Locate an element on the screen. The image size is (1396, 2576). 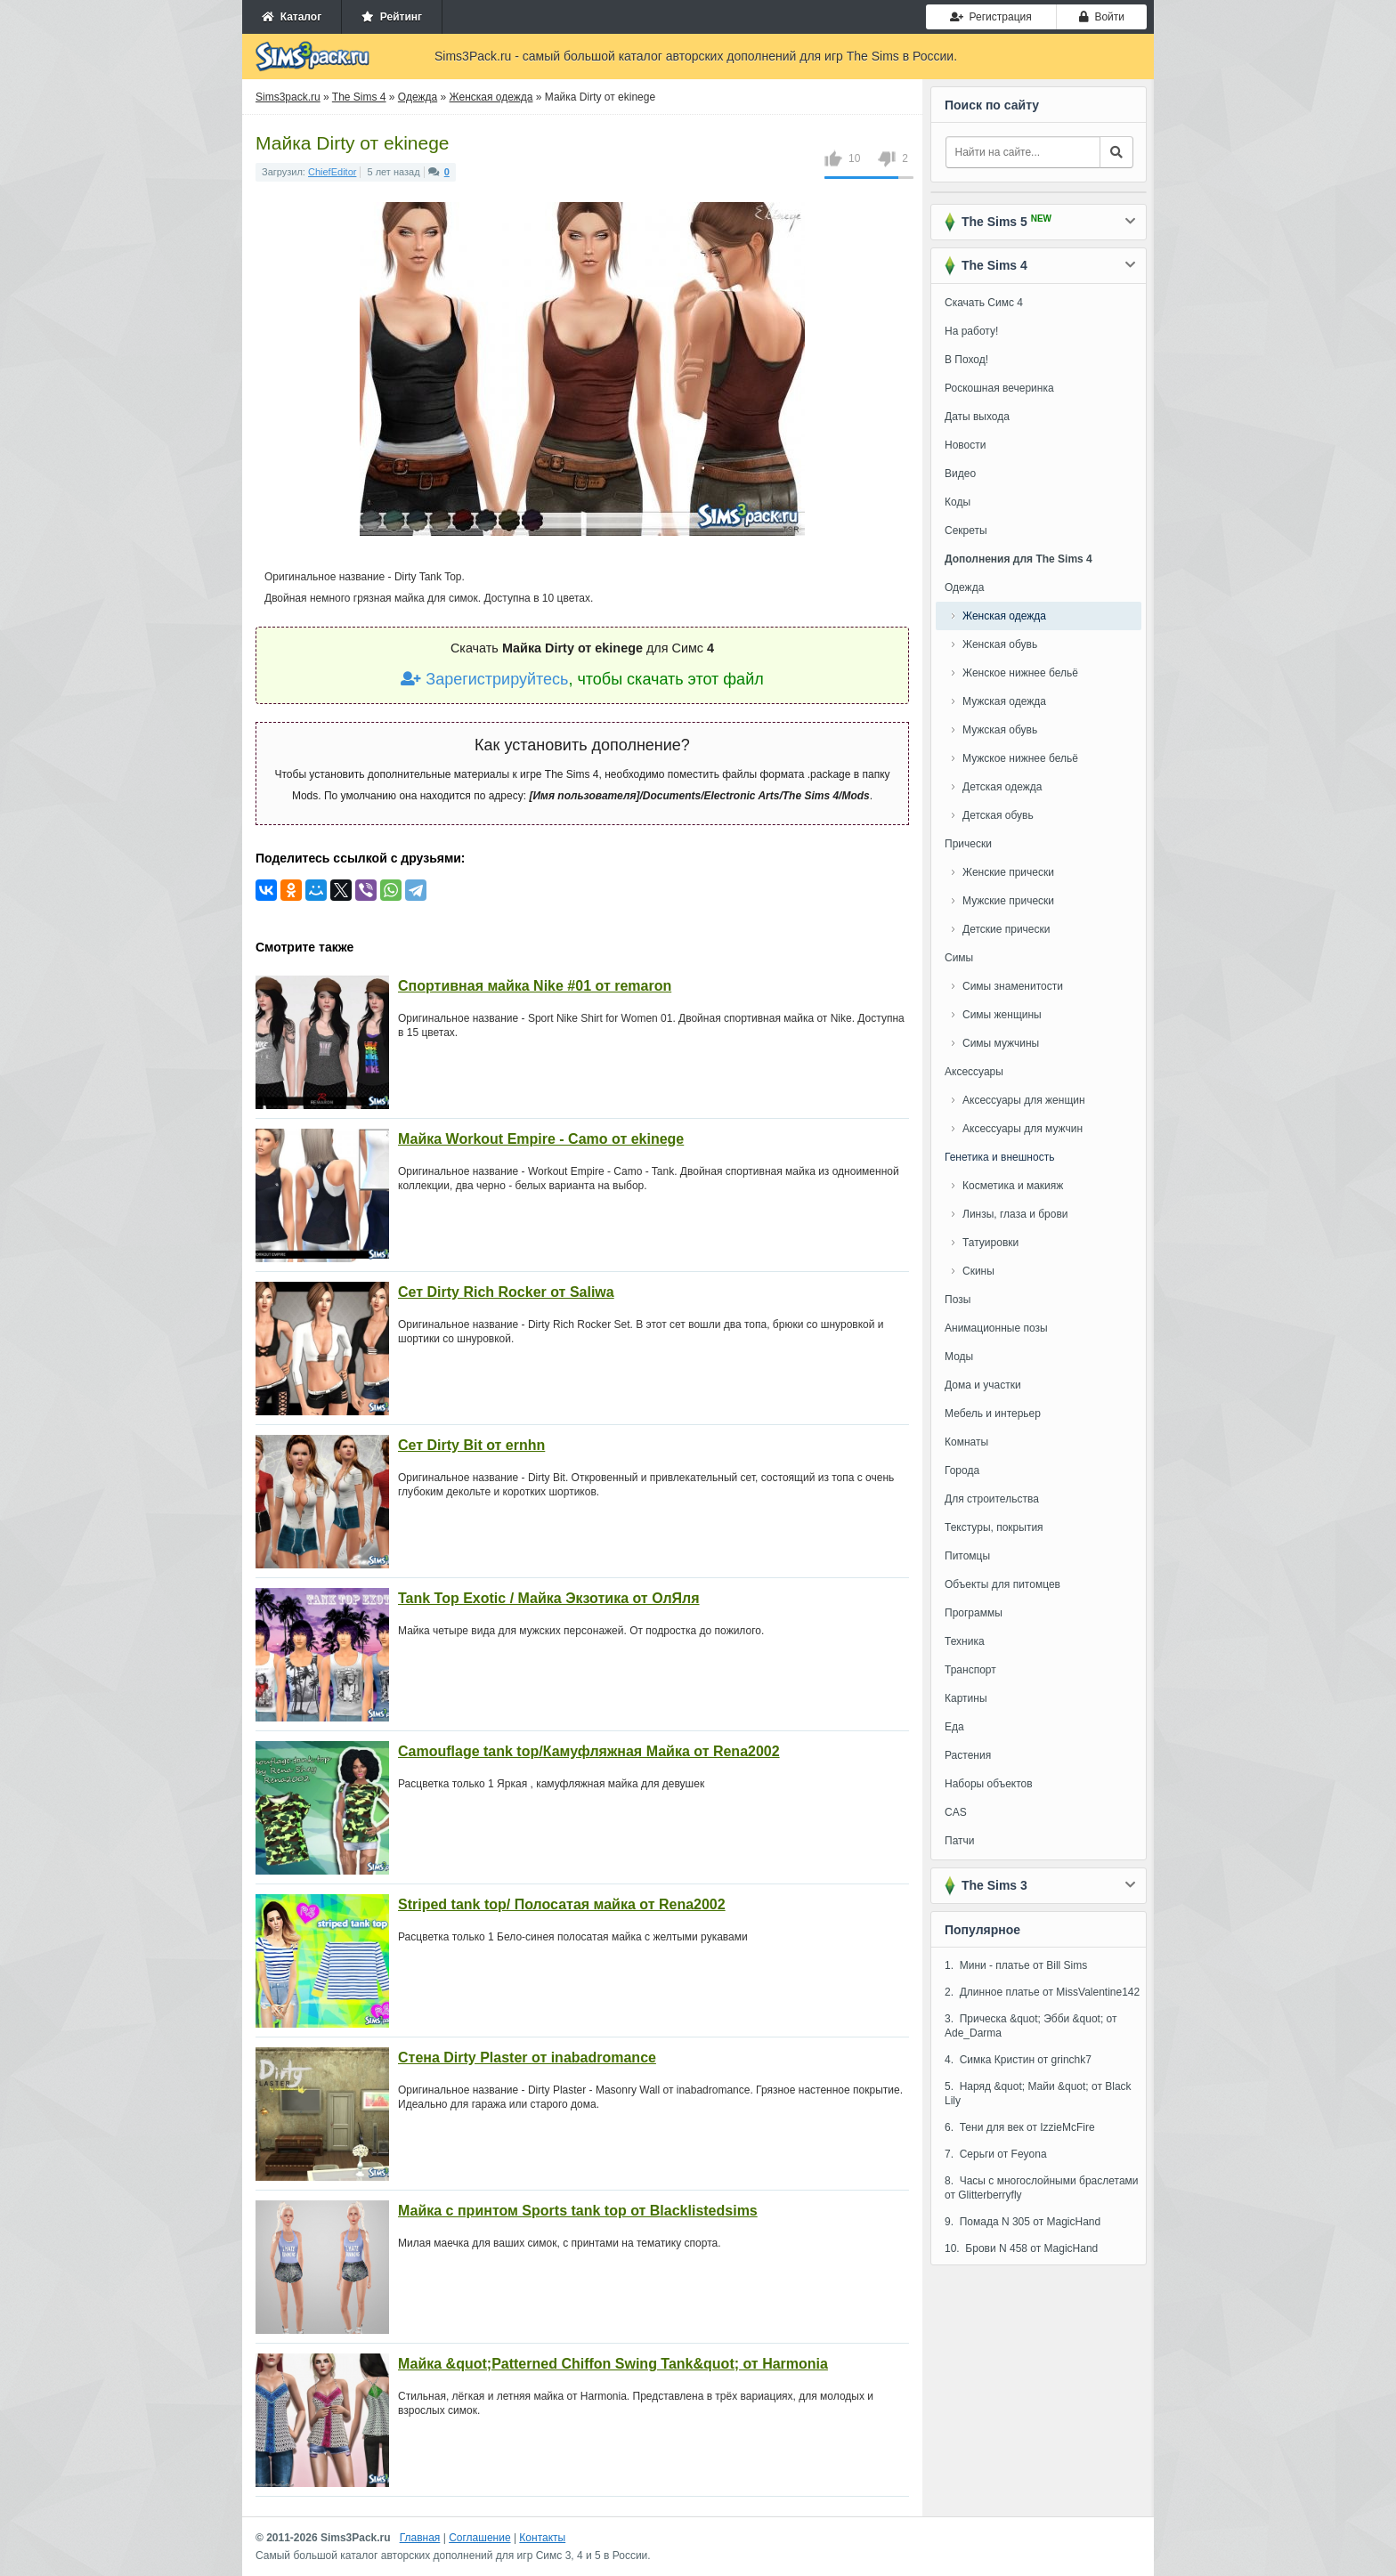
Мужское нижнее бельё is located at coordinates (1020, 758).